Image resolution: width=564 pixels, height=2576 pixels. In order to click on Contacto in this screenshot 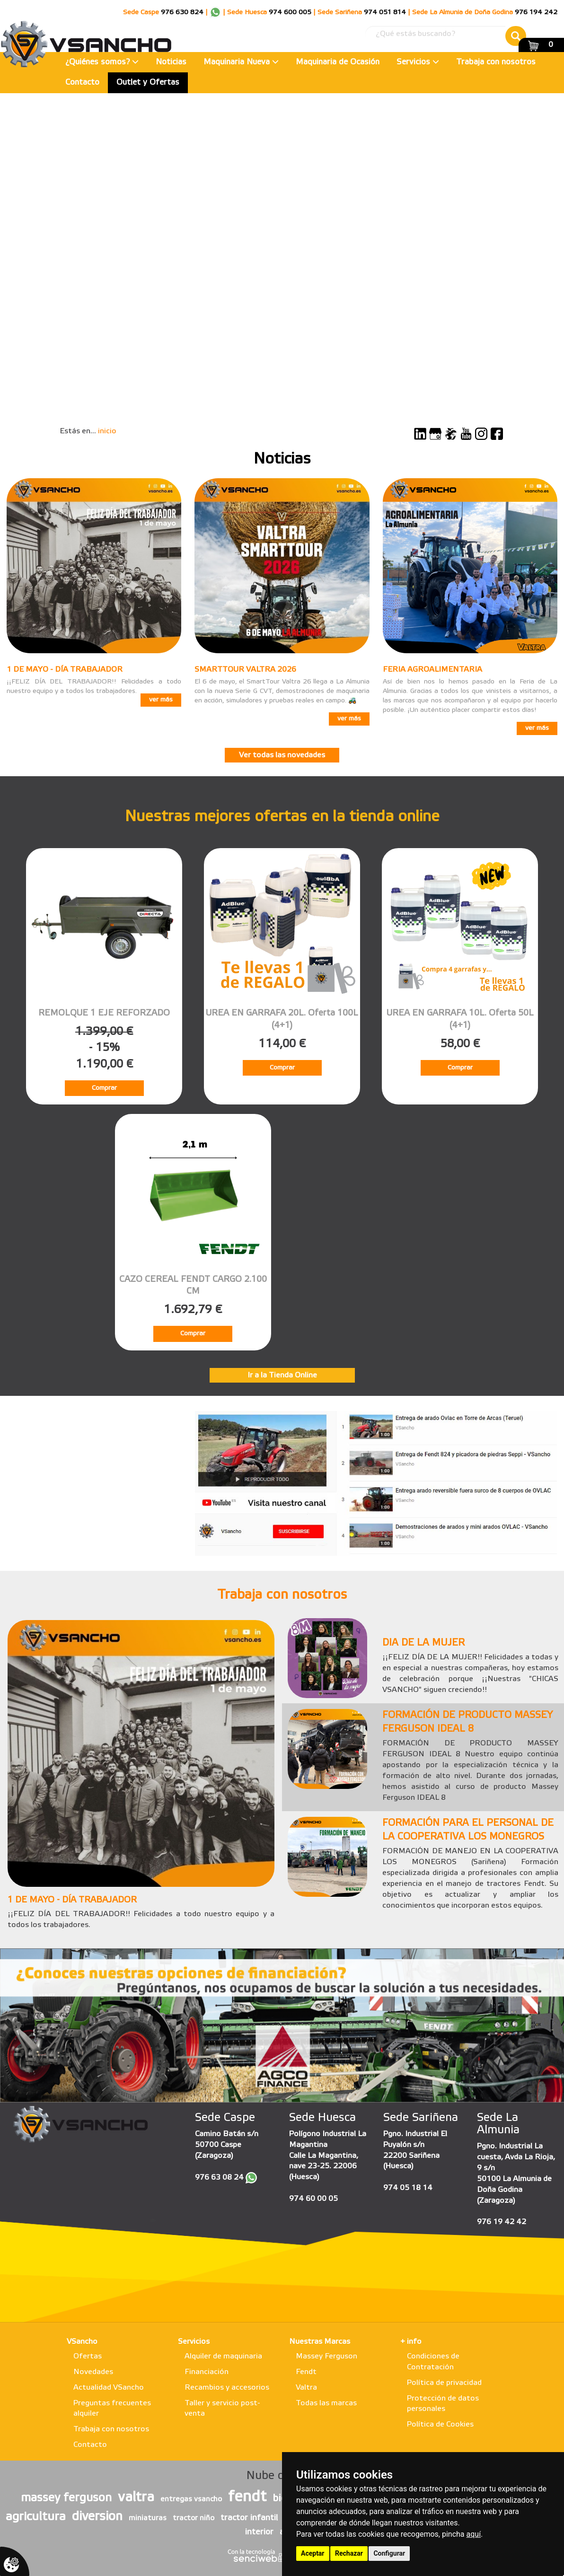, I will do `click(82, 82)`.